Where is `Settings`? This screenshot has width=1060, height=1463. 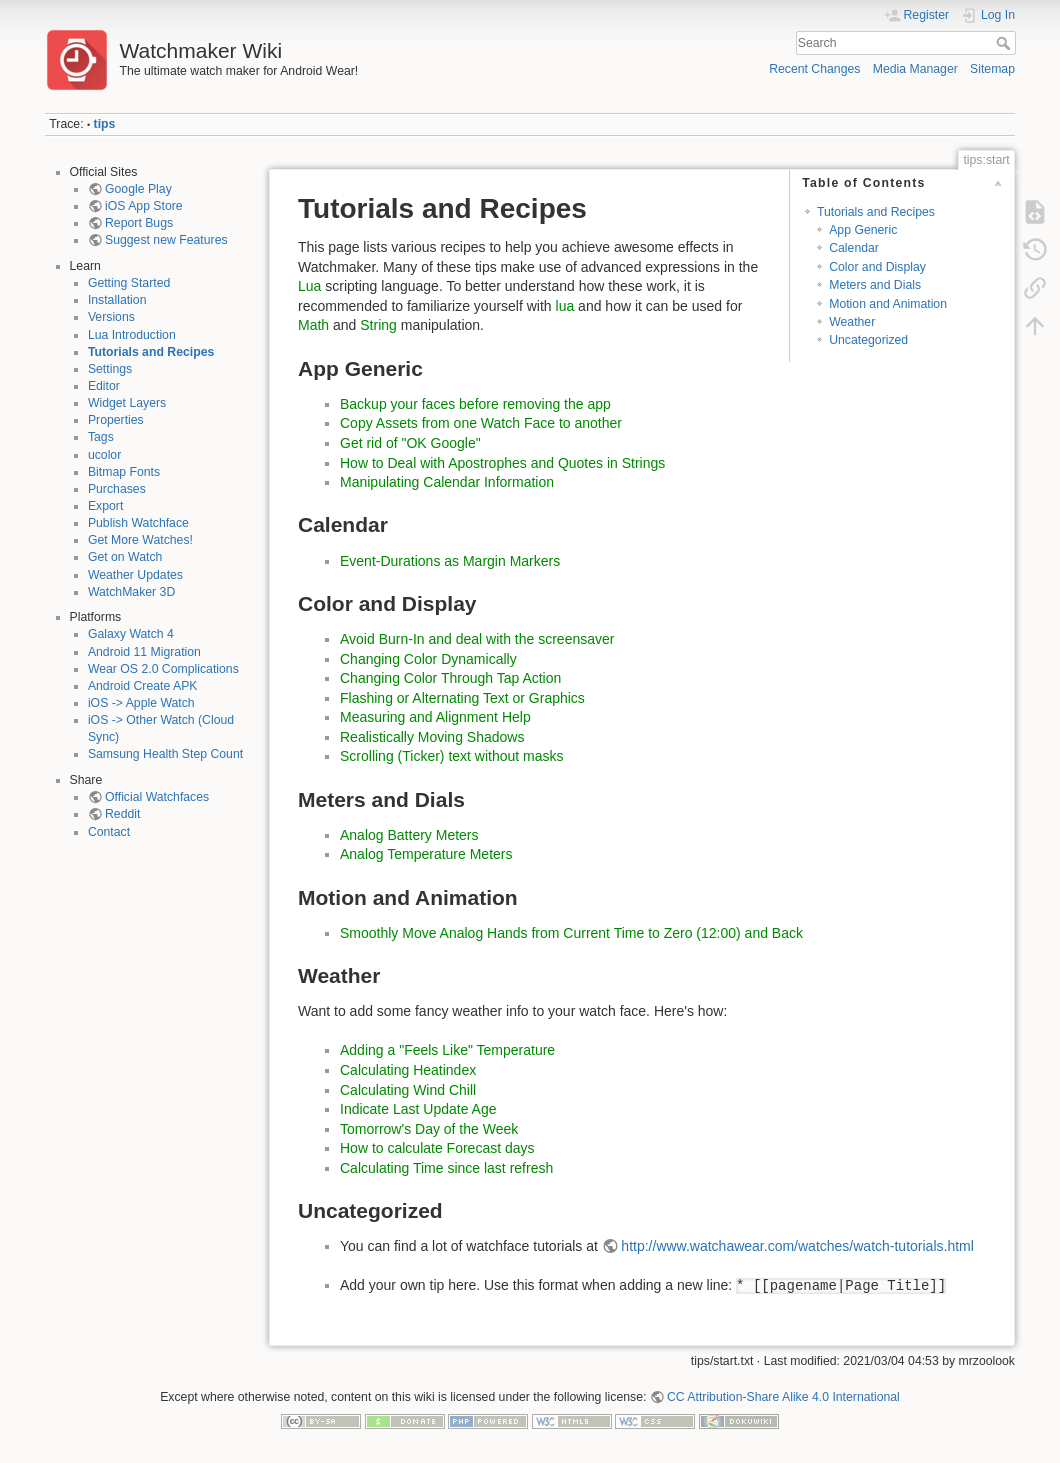
Settings is located at coordinates (110, 369).